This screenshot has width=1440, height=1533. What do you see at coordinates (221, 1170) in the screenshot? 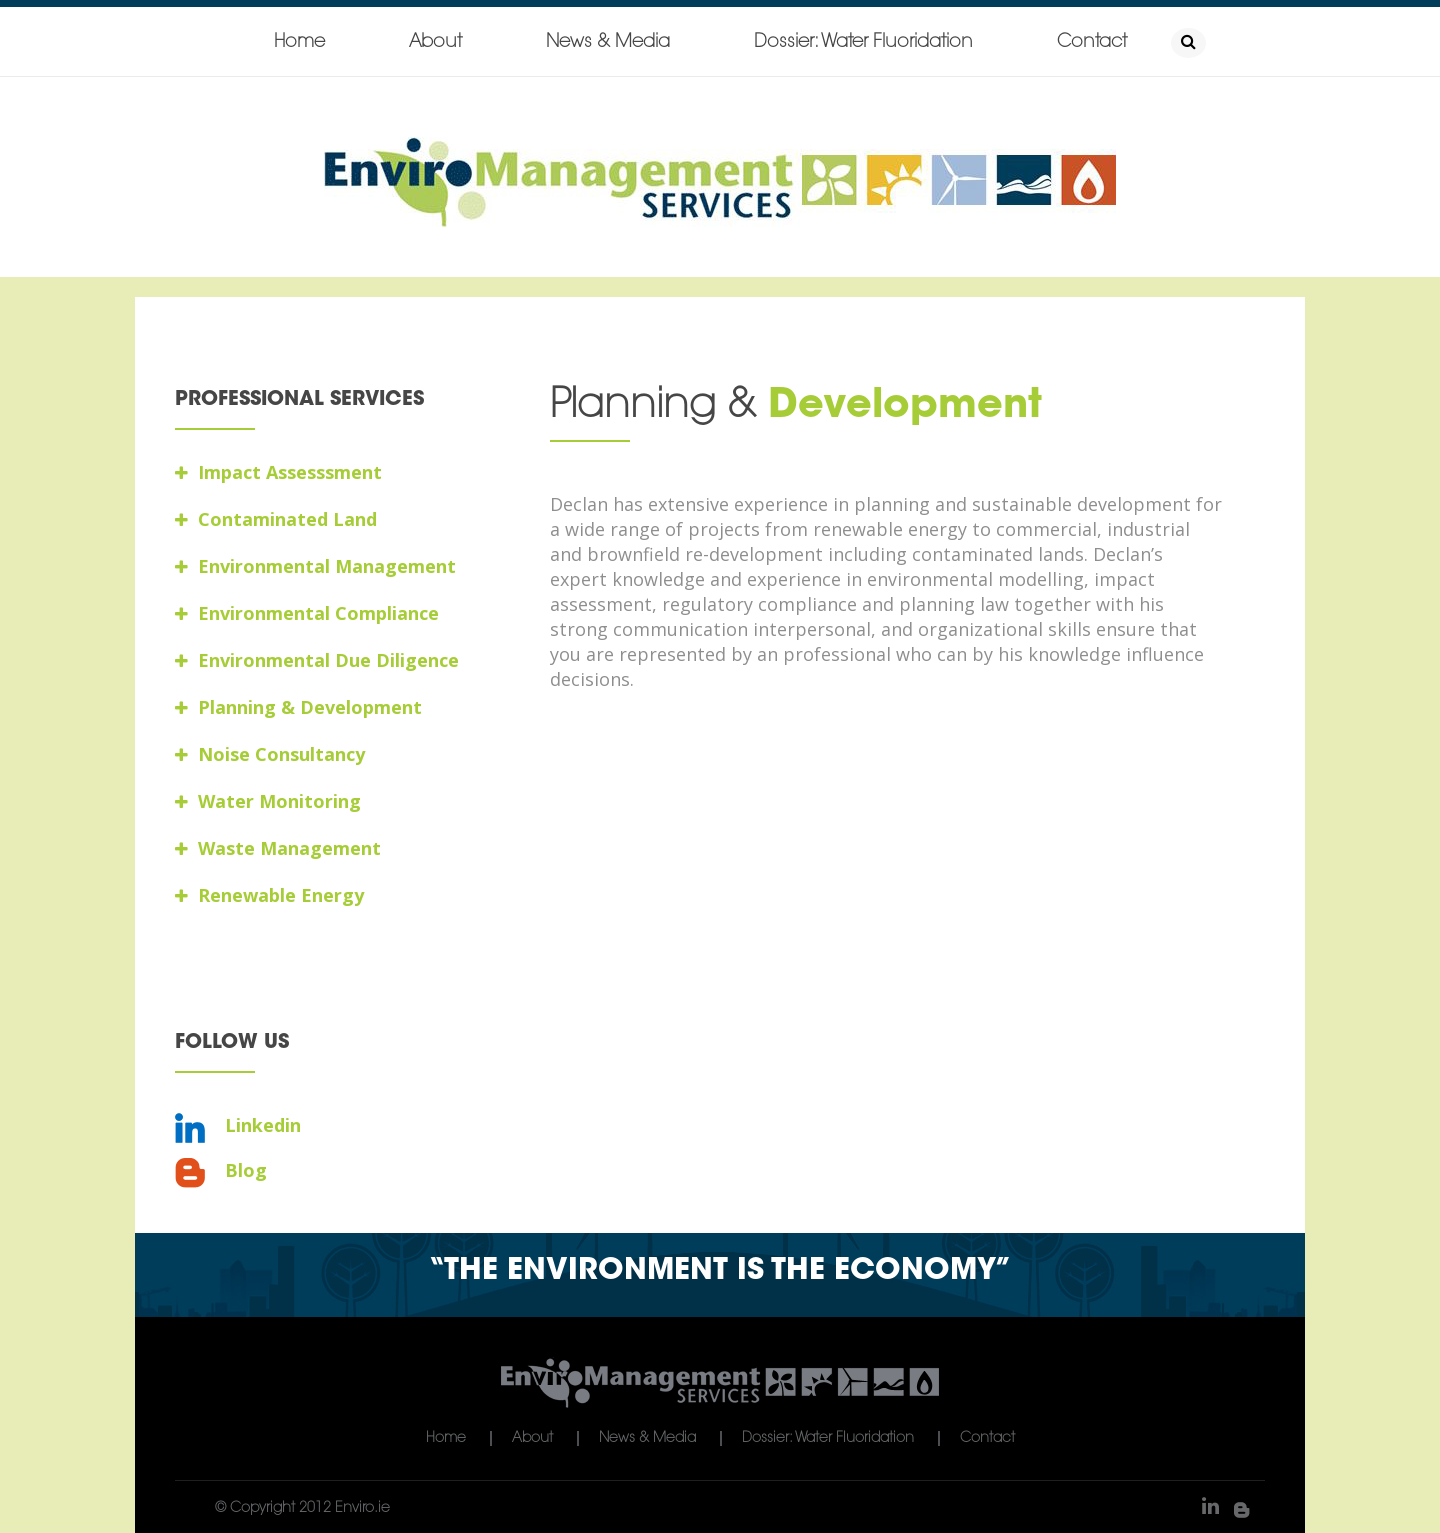
I see `Blog` at bounding box center [221, 1170].